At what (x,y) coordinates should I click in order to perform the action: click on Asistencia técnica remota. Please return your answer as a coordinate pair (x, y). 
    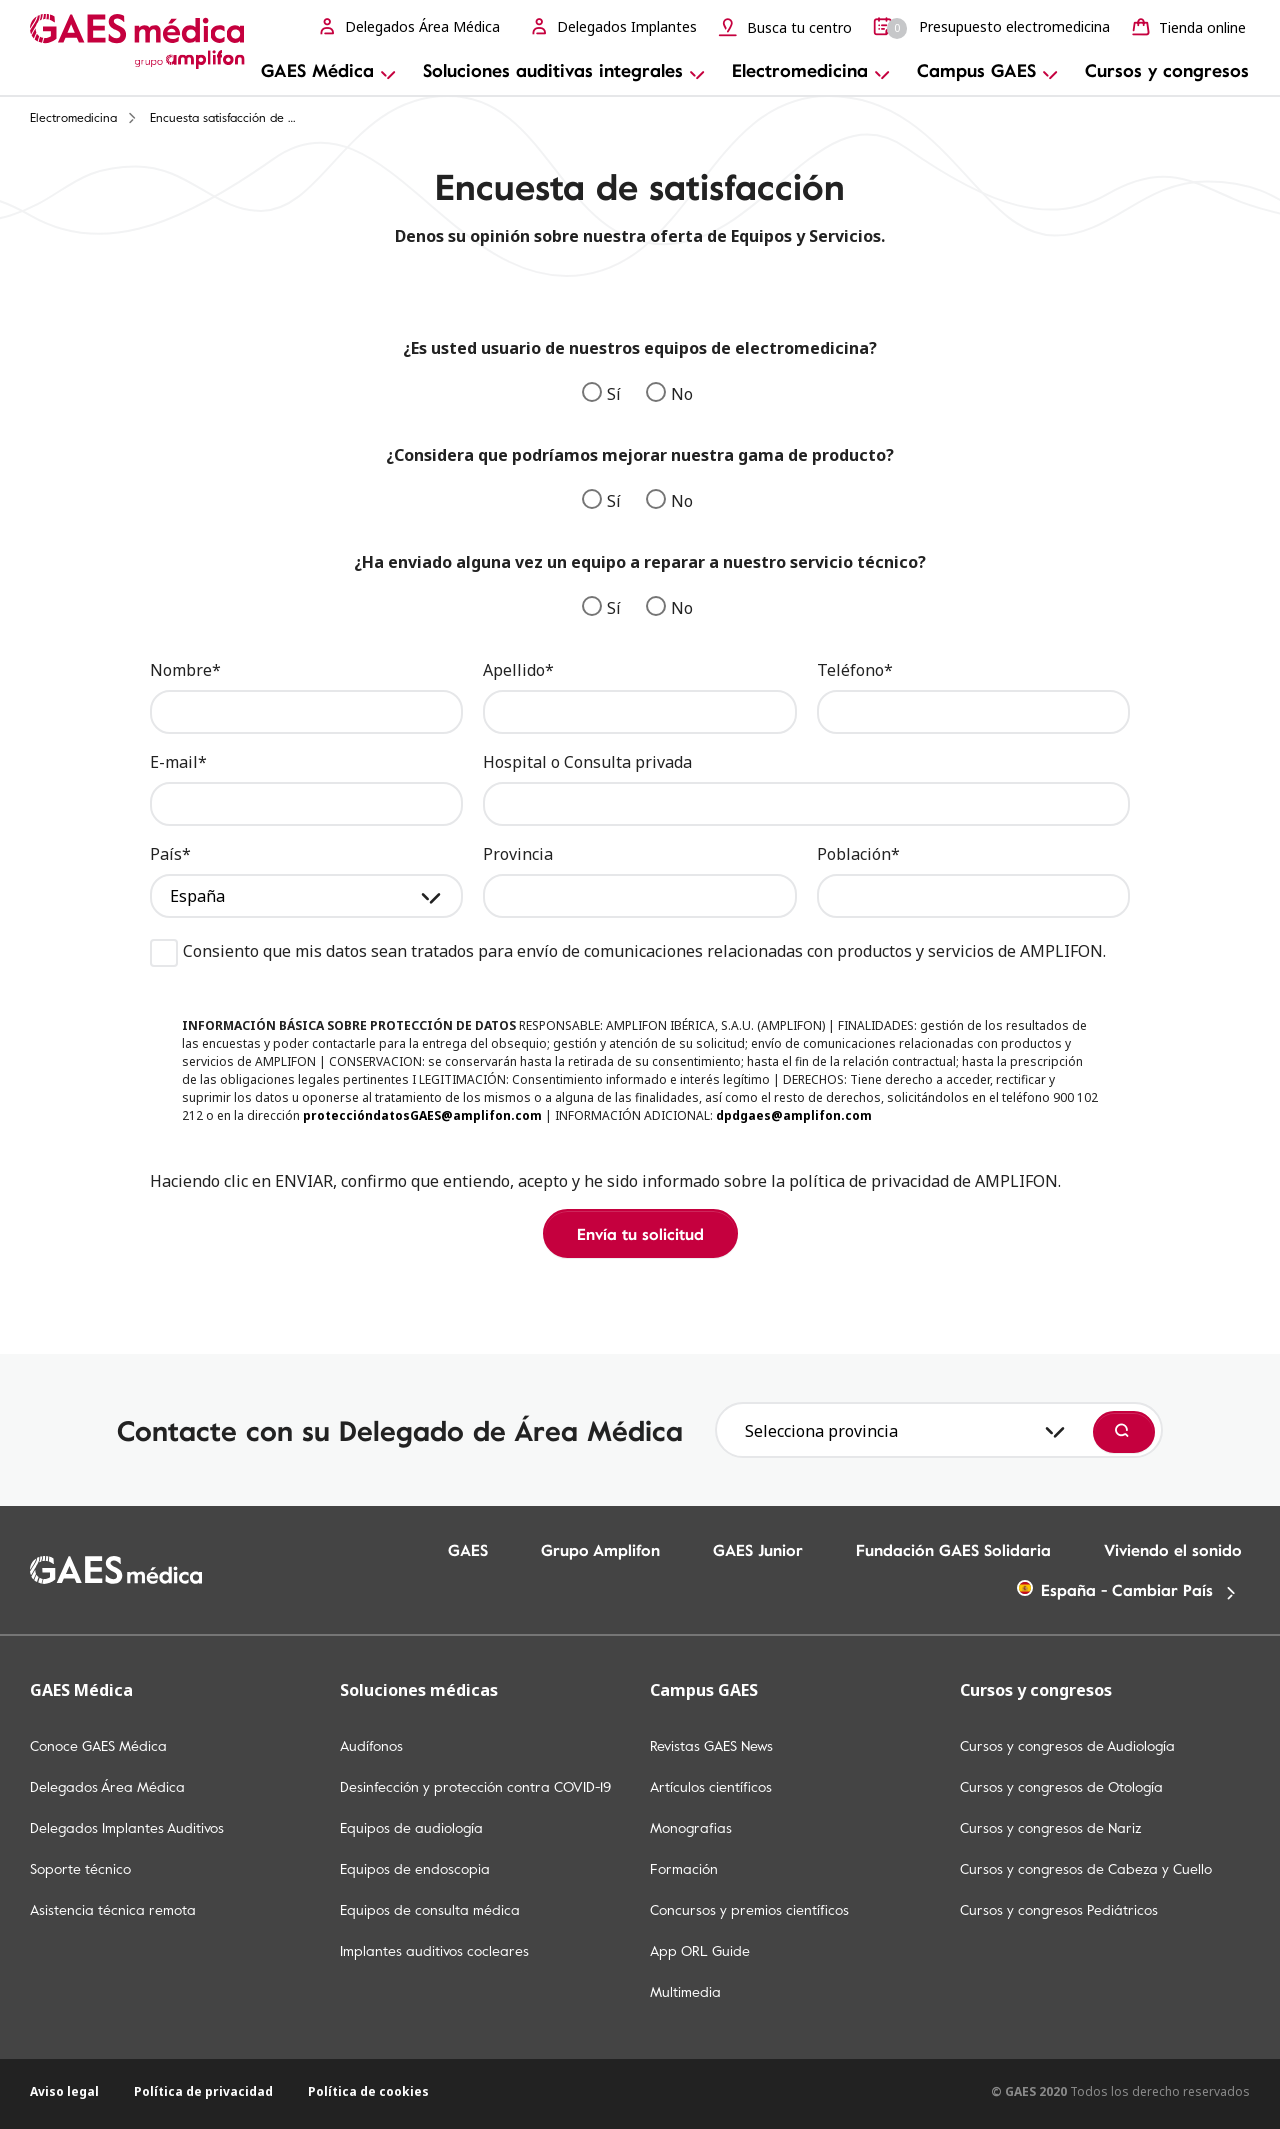
    Looking at the image, I should click on (113, 1910).